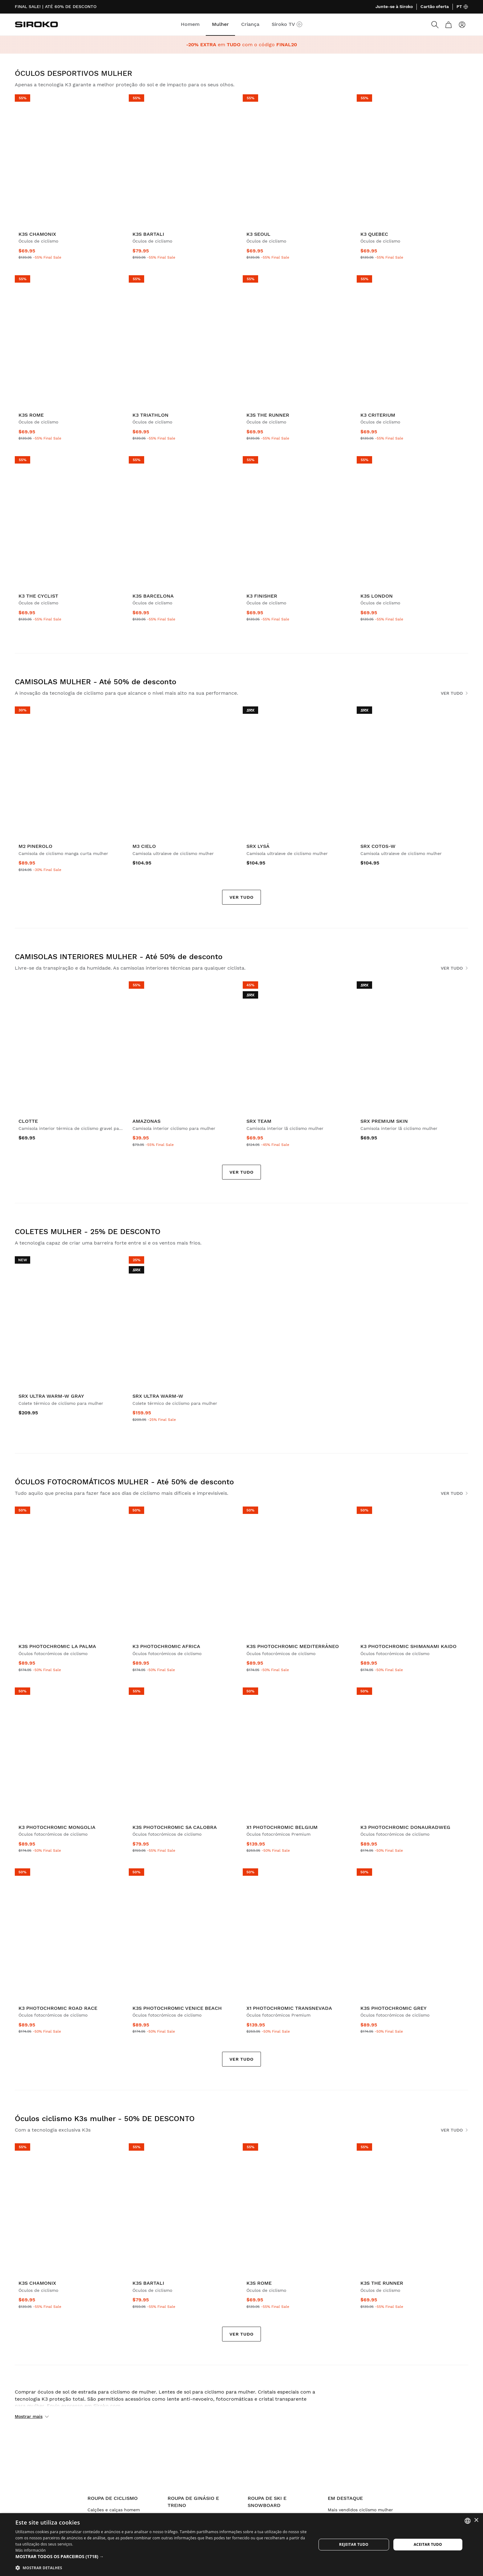 The image size is (483, 2576). What do you see at coordinates (153, 596) in the screenshot?
I see `K3s Barcelona` at bounding box center [153, 596].